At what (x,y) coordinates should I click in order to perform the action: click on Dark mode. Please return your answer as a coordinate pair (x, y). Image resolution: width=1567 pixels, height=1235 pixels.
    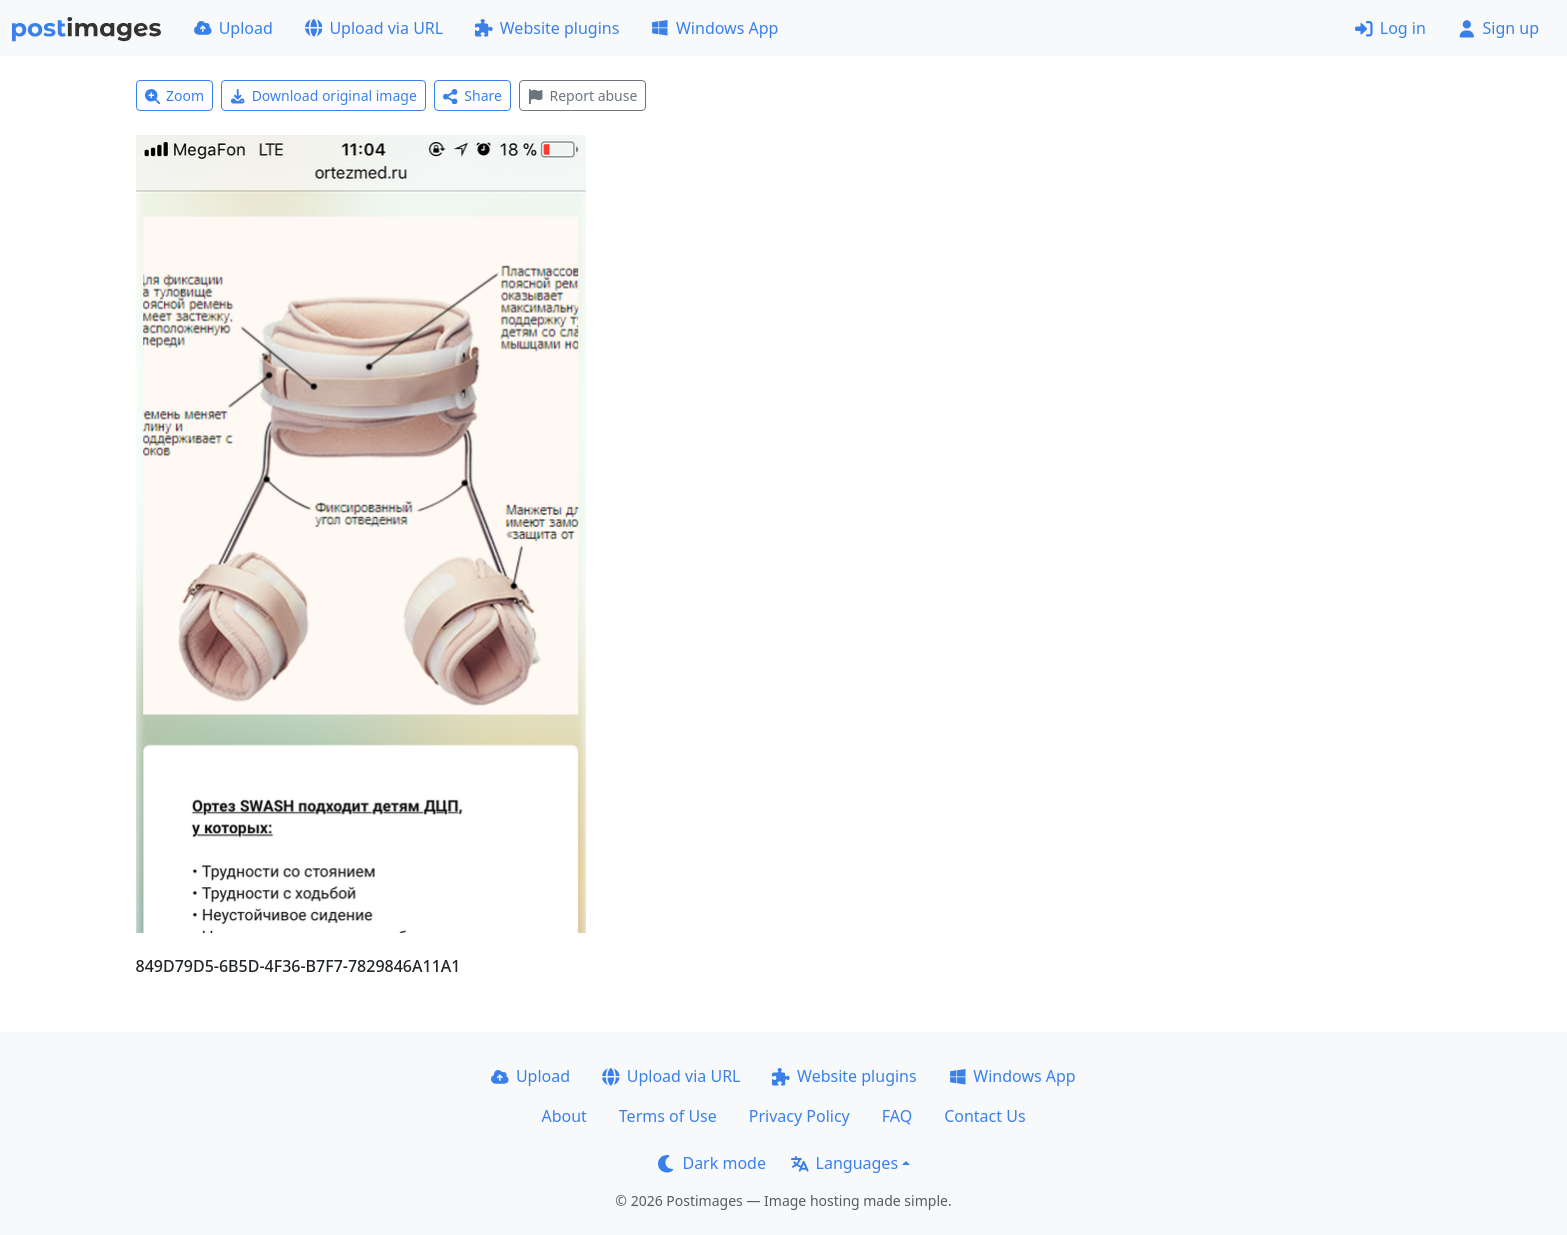
    Looking at the image, I should click on (712, 1163).